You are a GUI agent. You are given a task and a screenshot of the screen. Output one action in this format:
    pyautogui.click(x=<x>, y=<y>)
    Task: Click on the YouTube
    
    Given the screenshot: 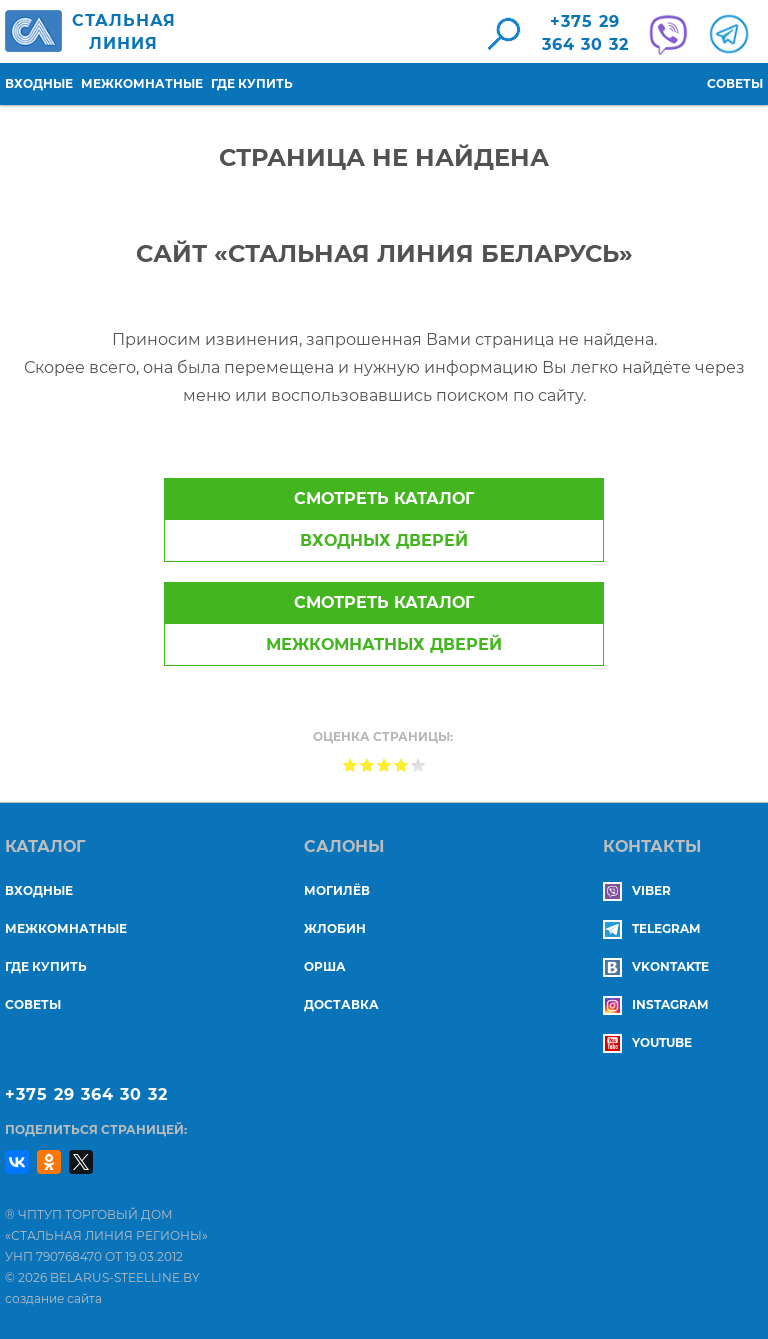 What is the action you would take?
    pyautogui.click(x=647, y=1042)
    